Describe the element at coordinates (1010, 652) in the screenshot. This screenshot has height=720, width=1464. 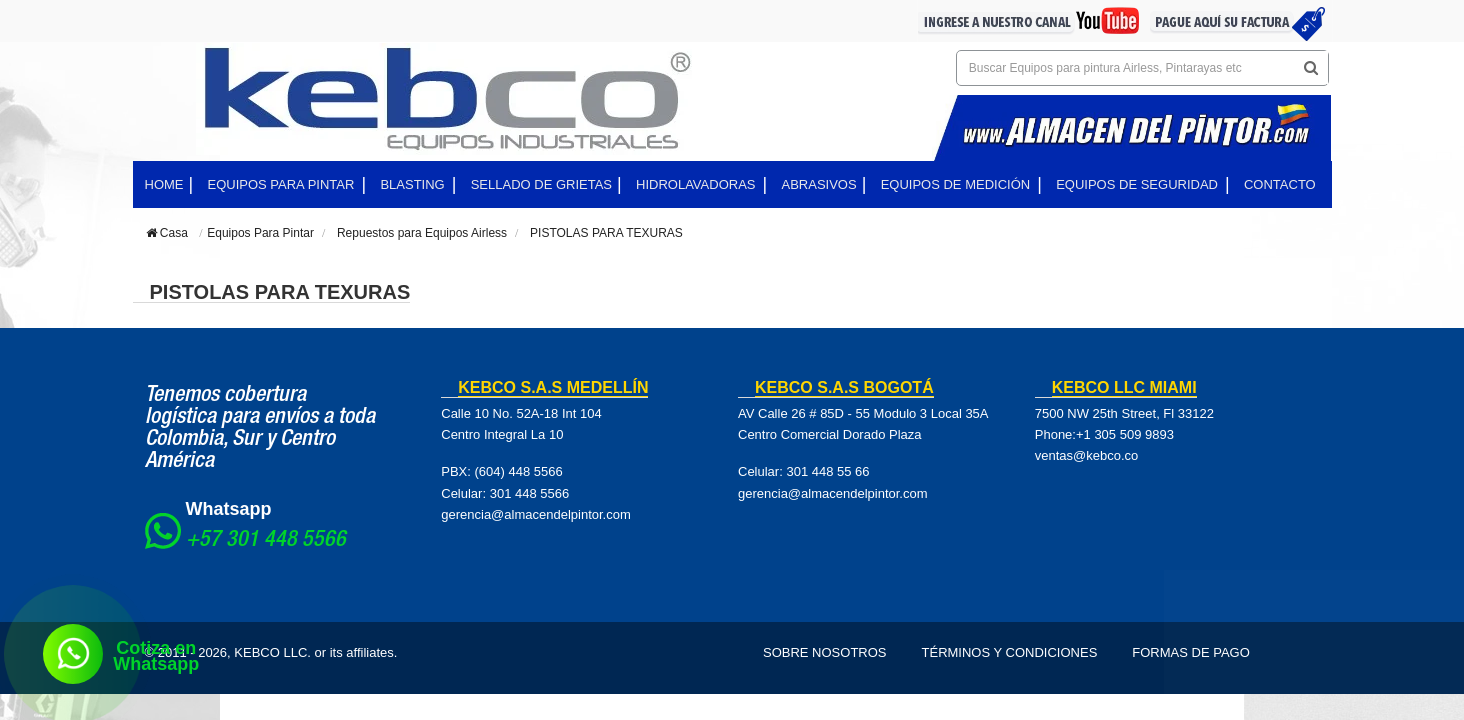
I see `Términos y Condiciones` at that location.